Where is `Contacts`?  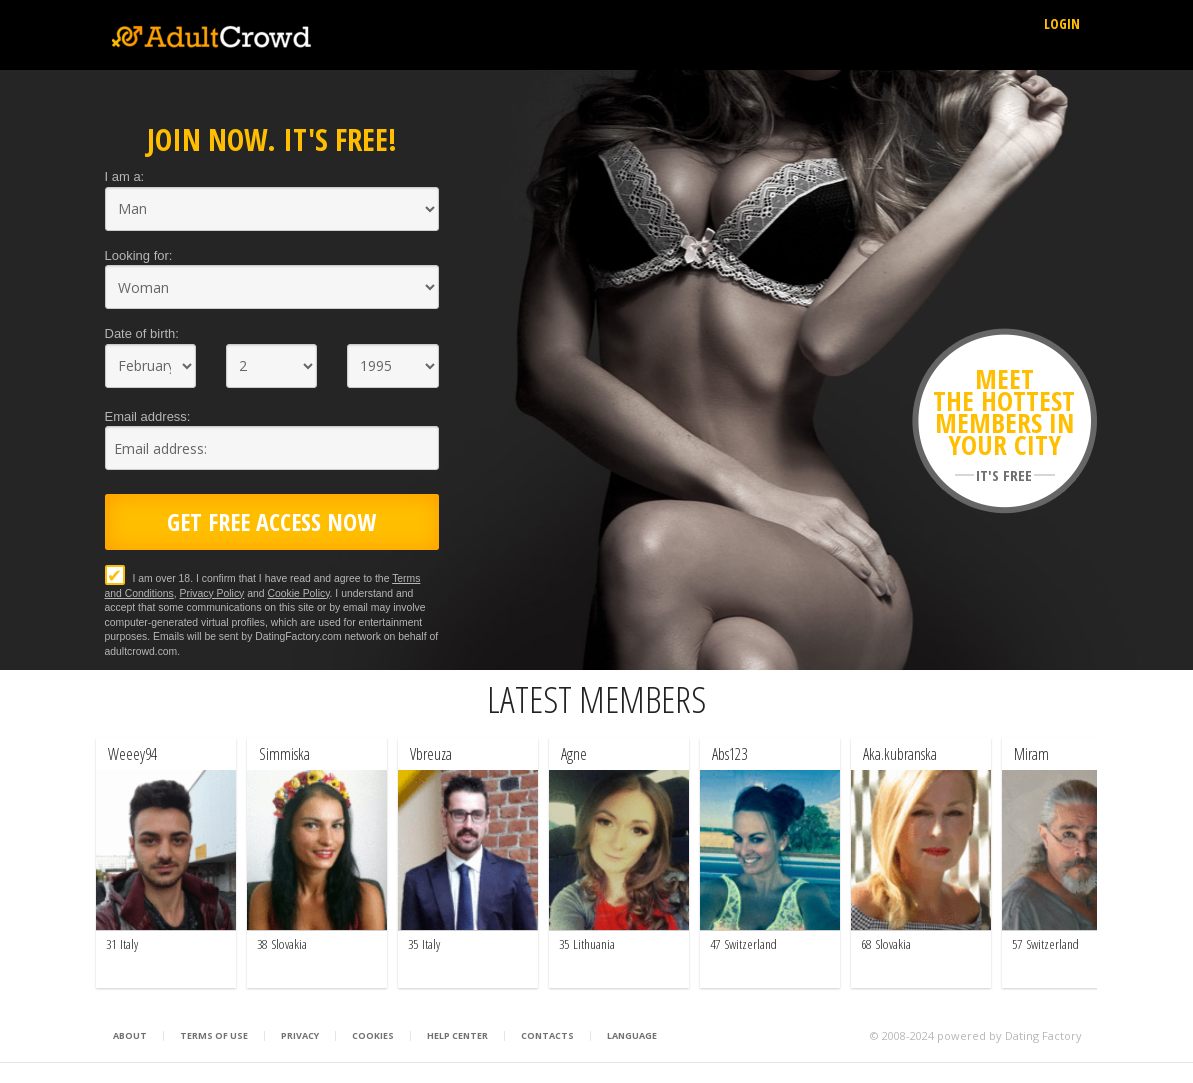 Contacts is located at coordinates (547, 1036).